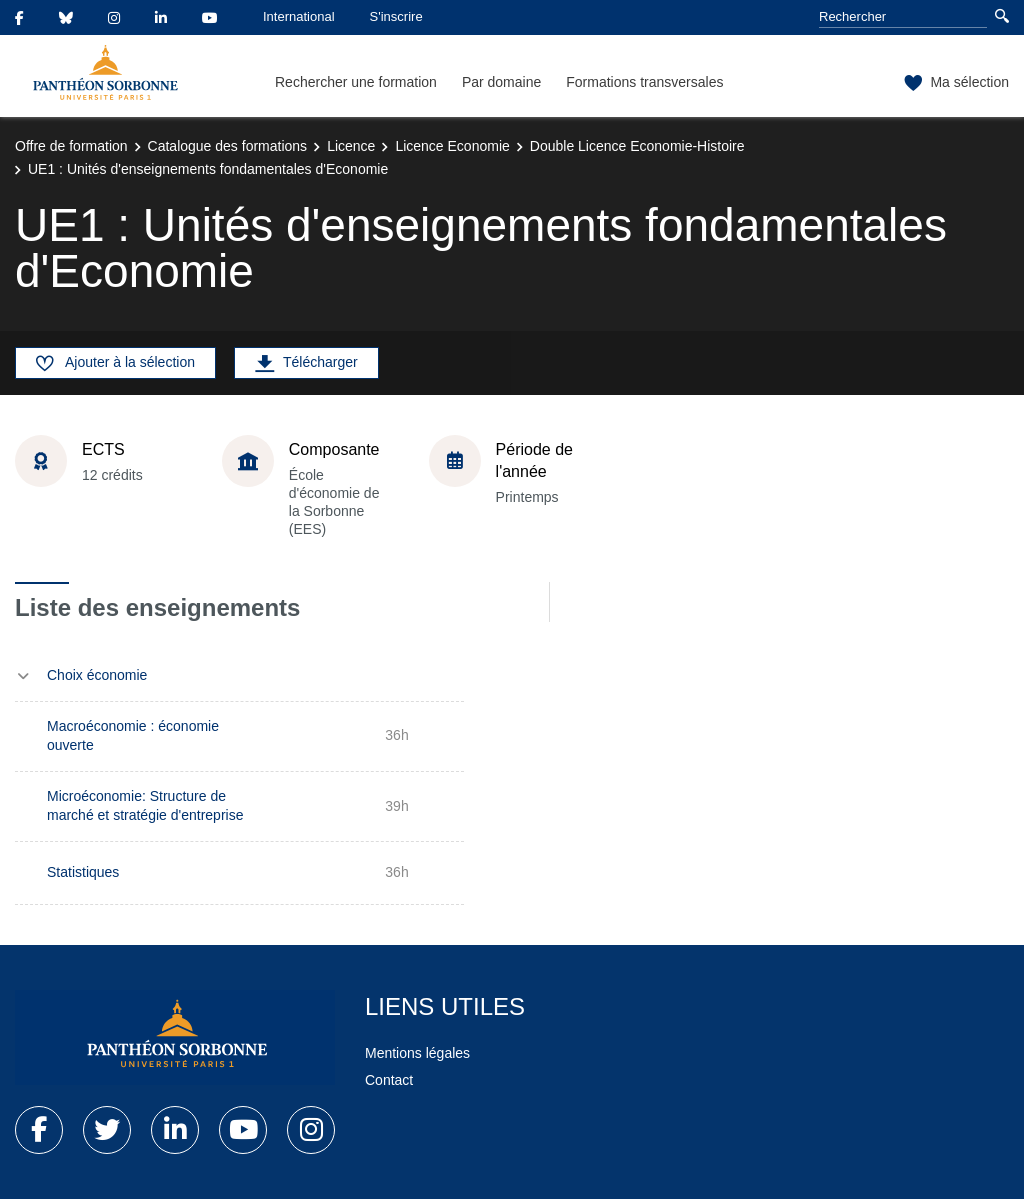 This screenshot has height=1199, width=1024. I want to click on Double Licence Economie-Histoire, so click(637, 146).